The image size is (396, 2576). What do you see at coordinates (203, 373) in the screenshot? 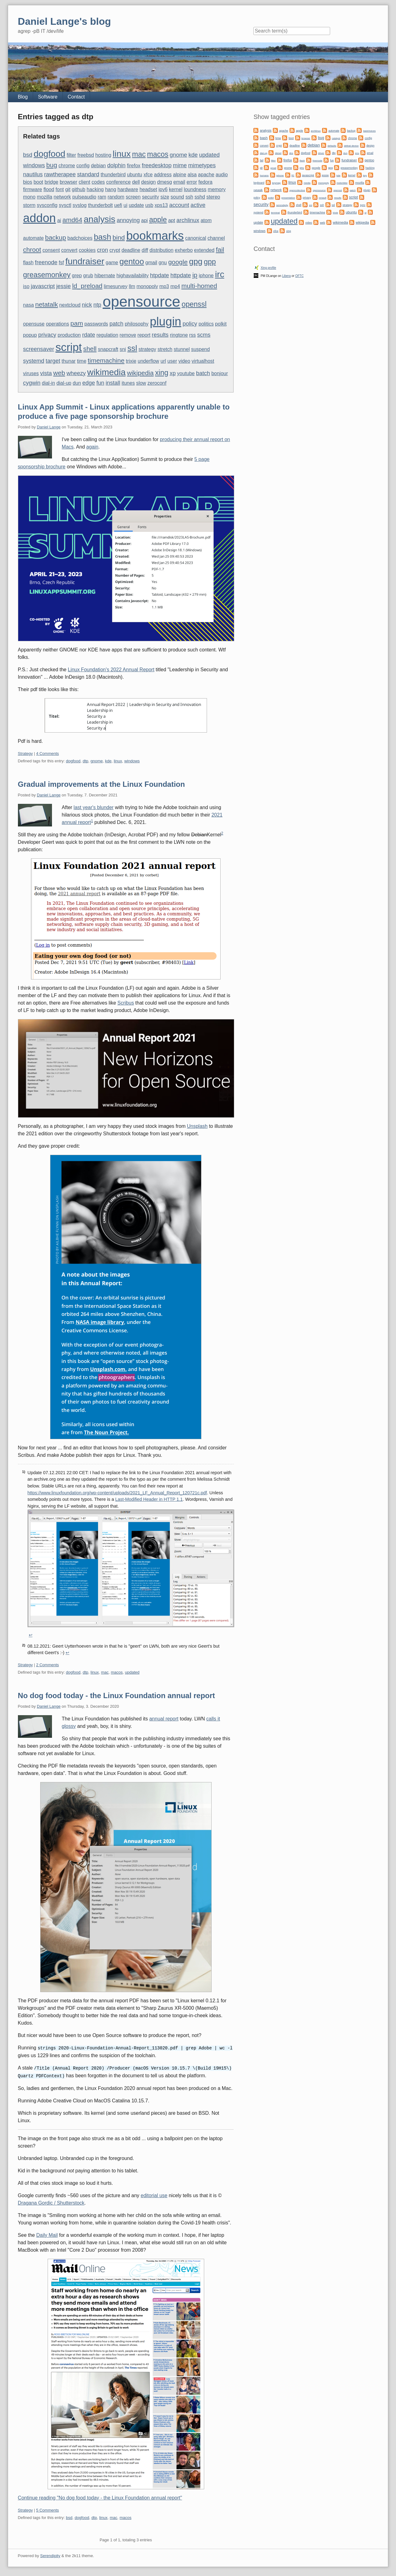
I see `batch` at bounding box center [203, 373].